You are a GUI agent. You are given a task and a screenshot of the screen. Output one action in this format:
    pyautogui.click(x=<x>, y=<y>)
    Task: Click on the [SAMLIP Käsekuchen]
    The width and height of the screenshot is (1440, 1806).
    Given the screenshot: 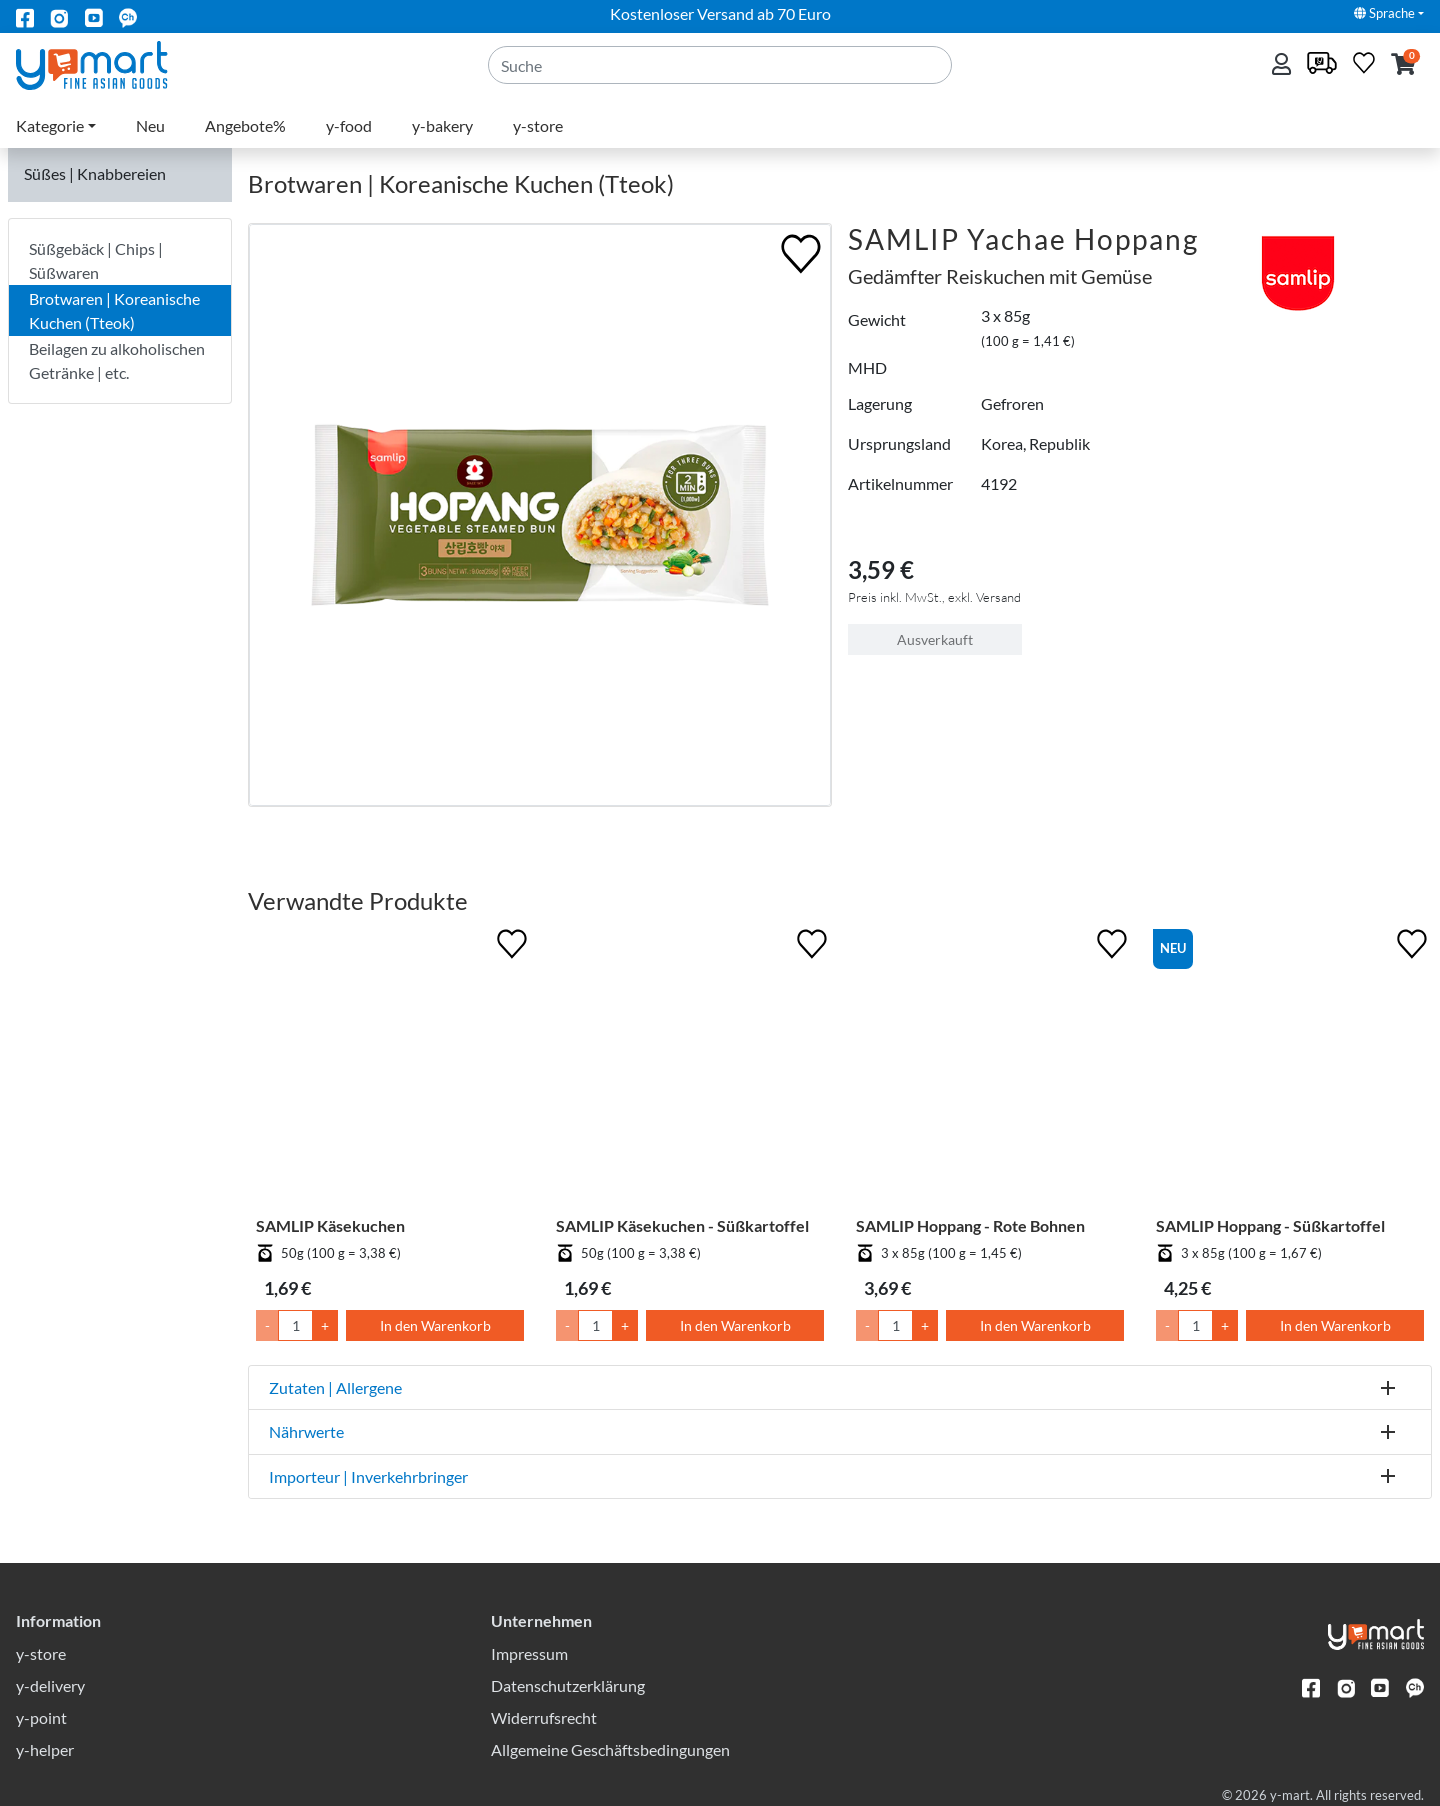 What is the action you would take?
    pyautogui.click(x=390, y=1070)
    